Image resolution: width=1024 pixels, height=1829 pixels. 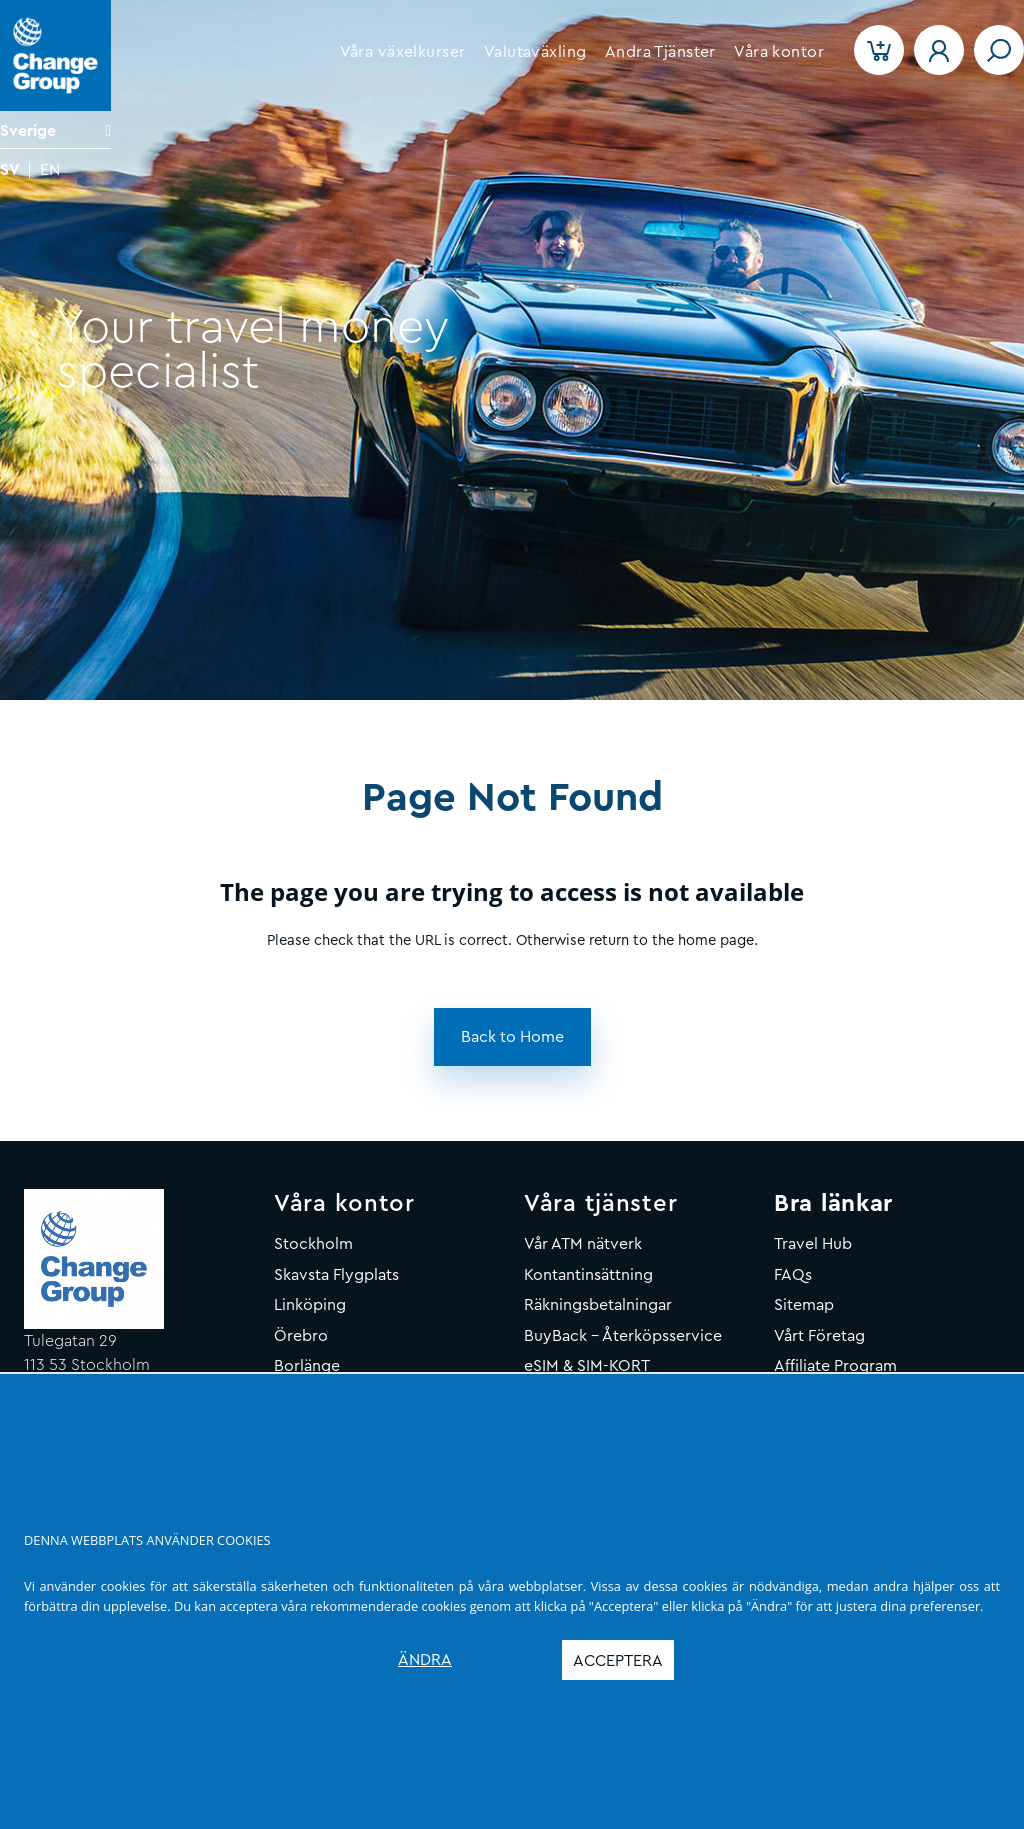 What do you see at coordinates (10, 170) in the screenshot?
I see `SV` at bounding box center [10, 170].